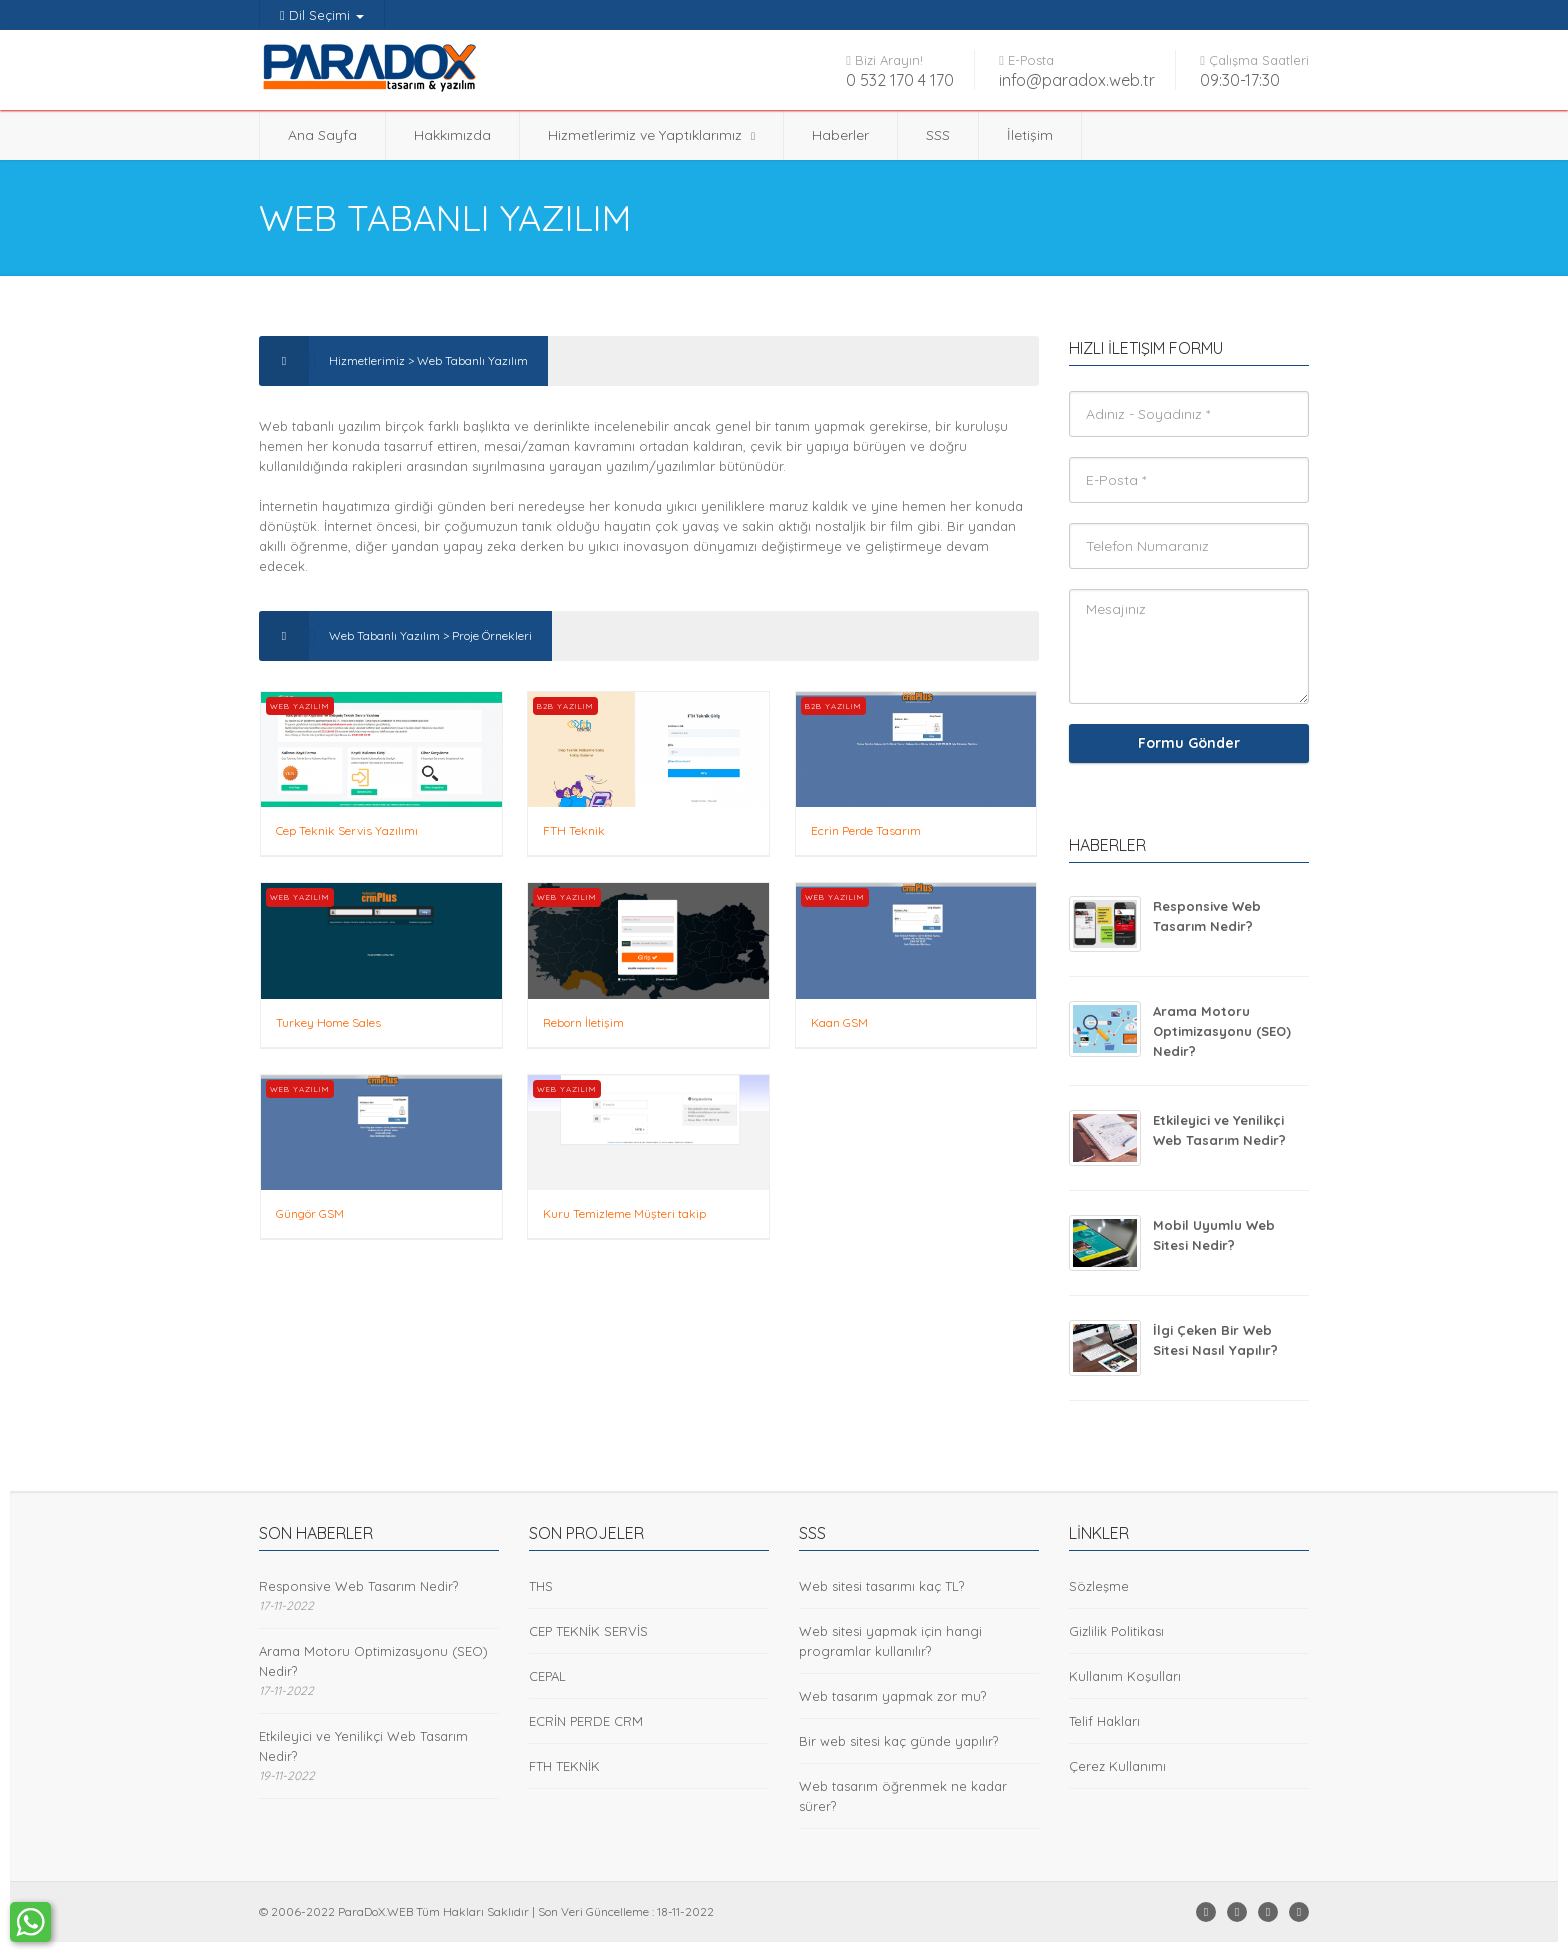  Describe the element at coordinates (839, 1022) in the screenshot. I see `Kaan GSM` at that location.